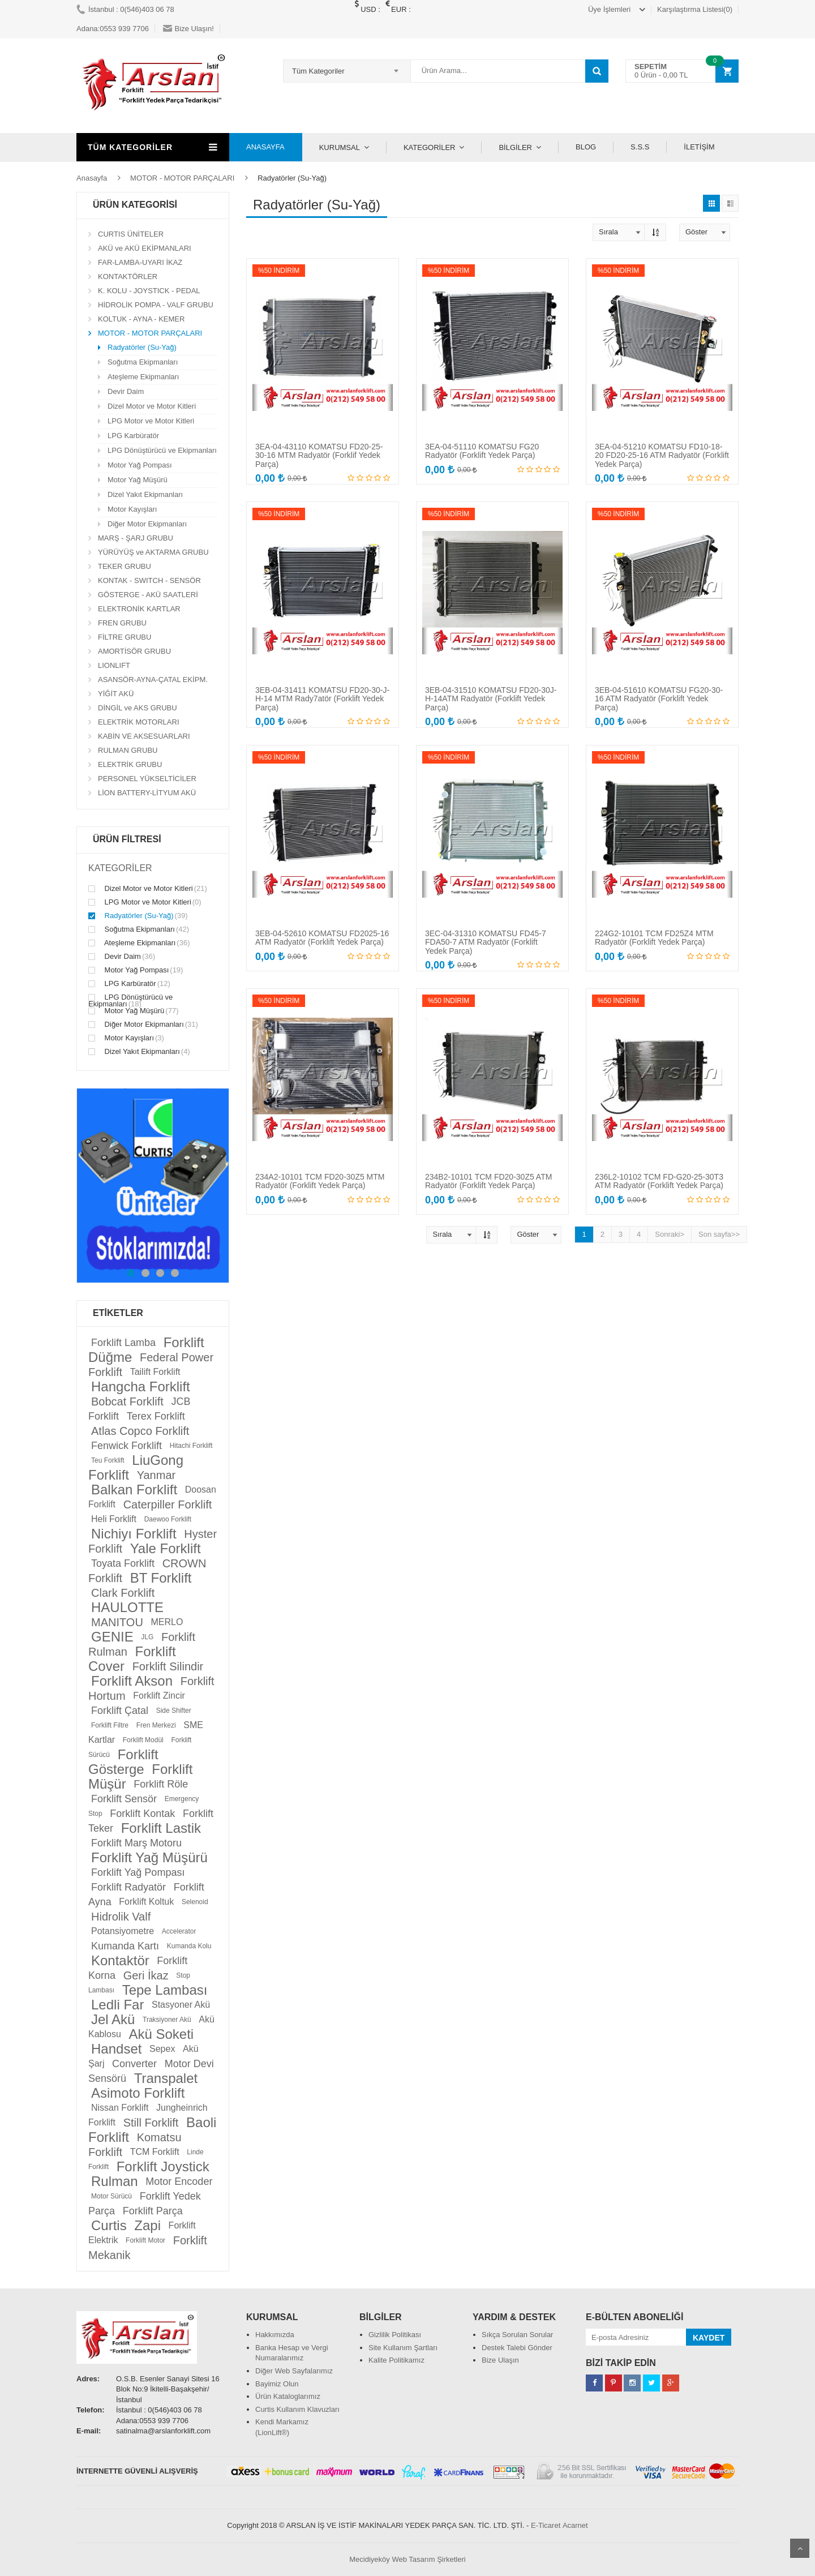 Image resolution: width=815 pixels, height=2576 pixels. I want to click on KAYDET, so click(708, 2337).